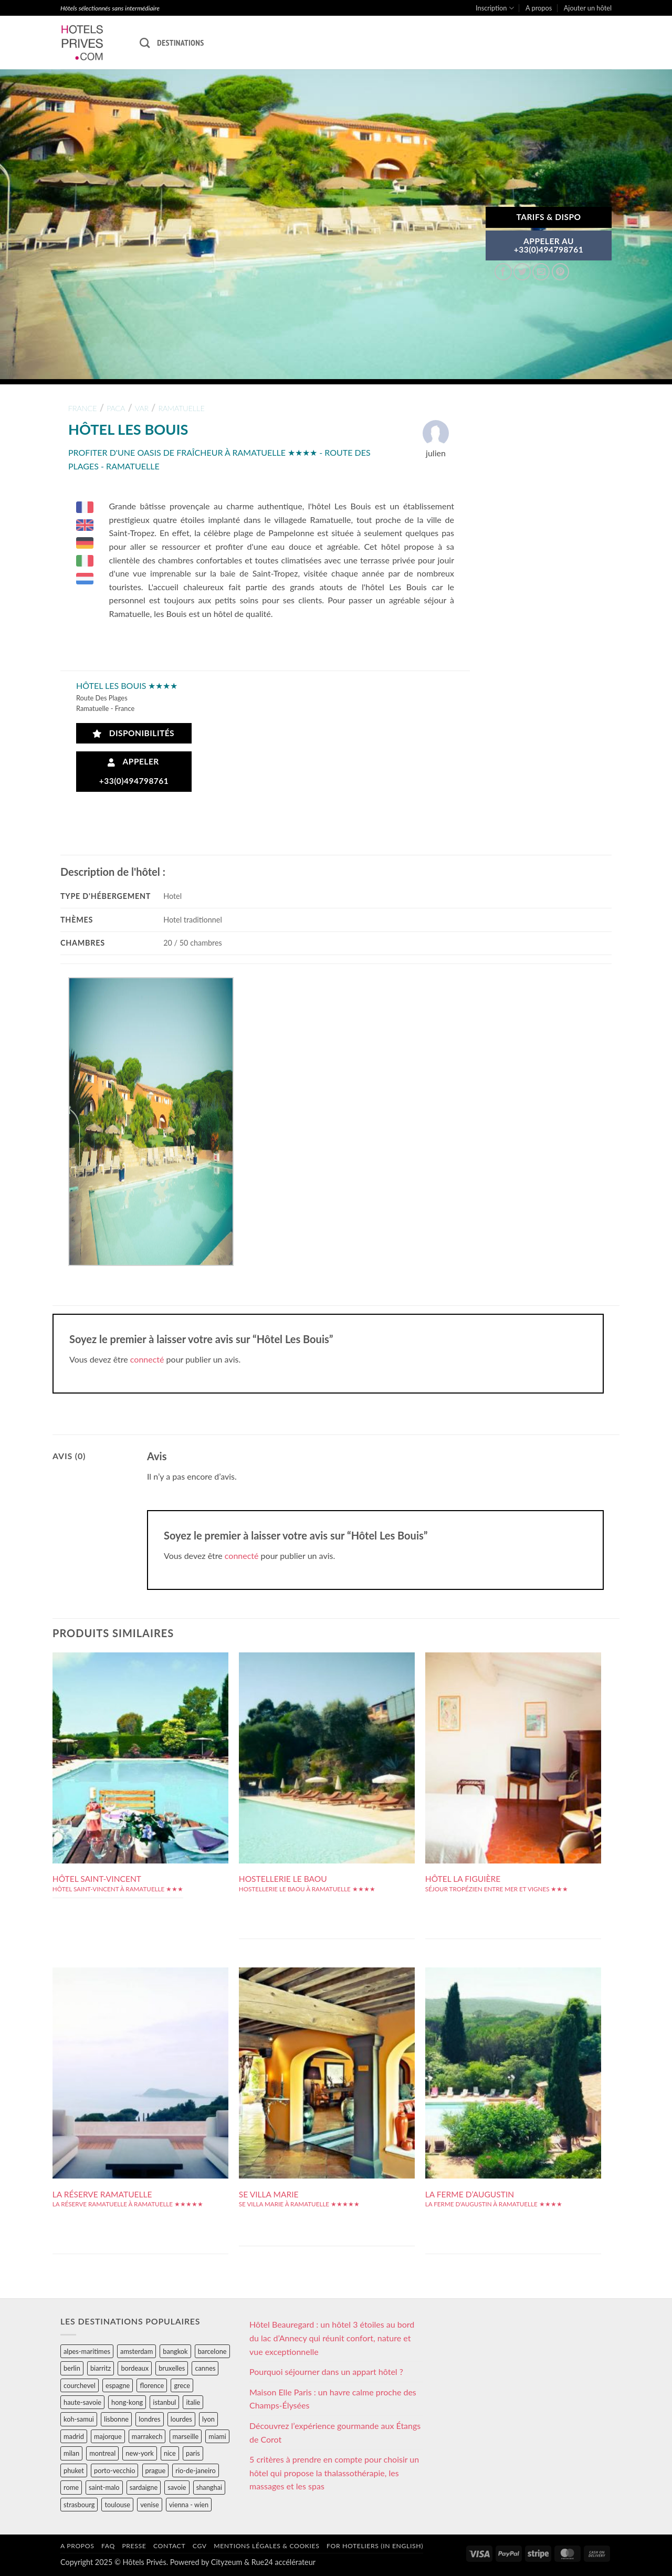 The image size is (672, 2576). Describe the element at coordinates (134, 771) in the screenshot. I see `Appeler +33(0)494798761` at that location.